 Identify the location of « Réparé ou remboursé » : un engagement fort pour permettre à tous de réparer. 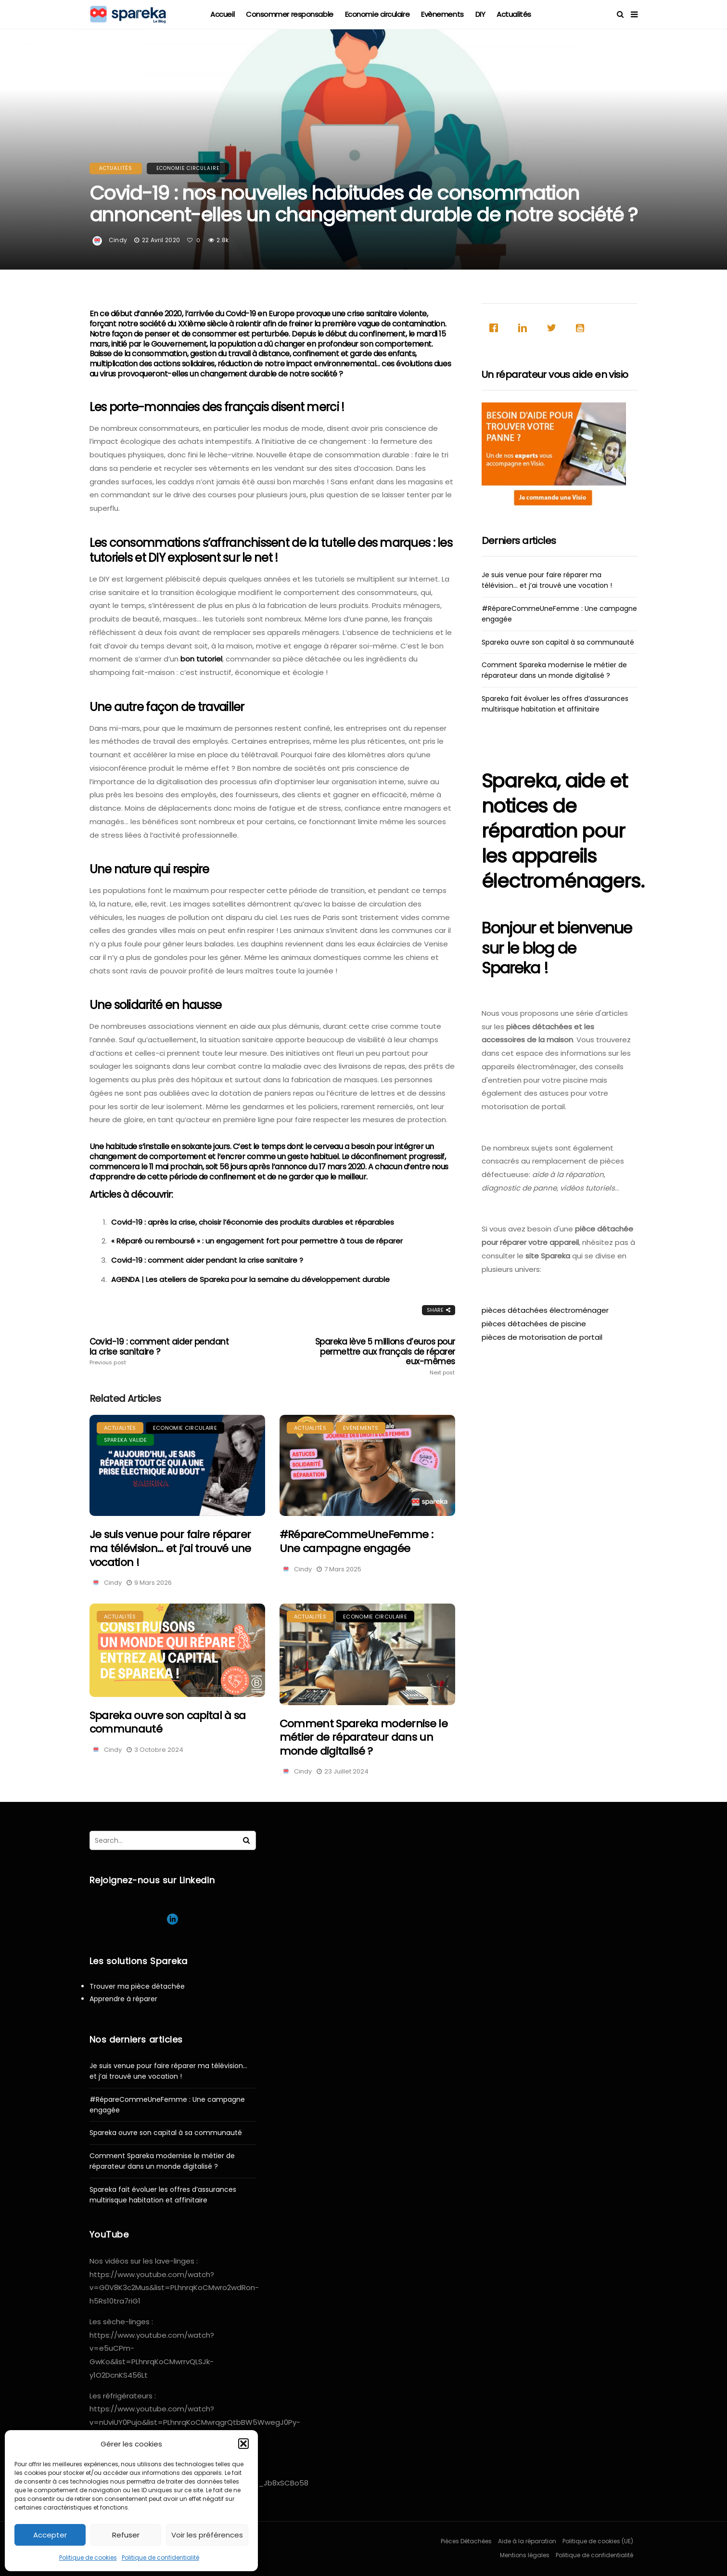
(257, 1241).